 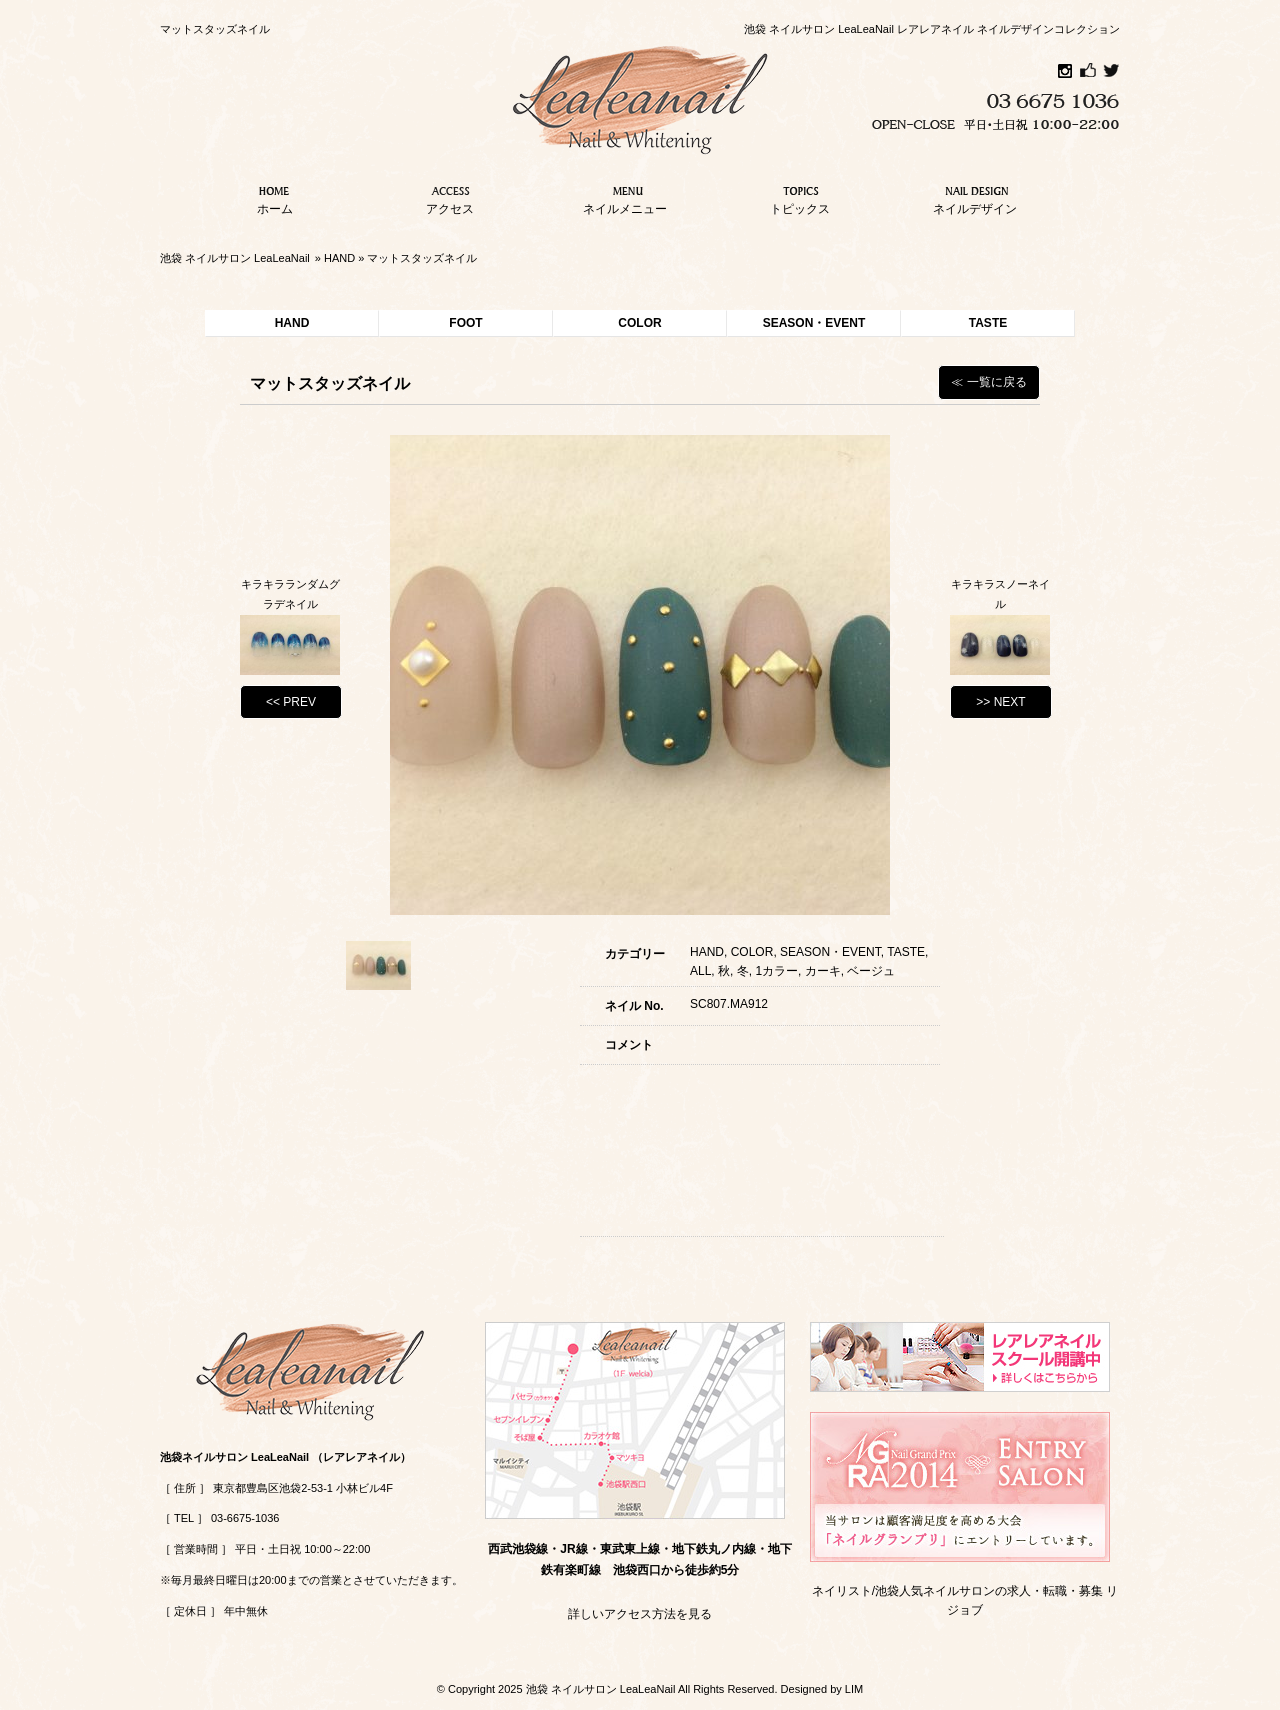 What do you see at coordinates (988, 323) in the screenshot?
I see `TASTE` at bounding box center [988, 323].